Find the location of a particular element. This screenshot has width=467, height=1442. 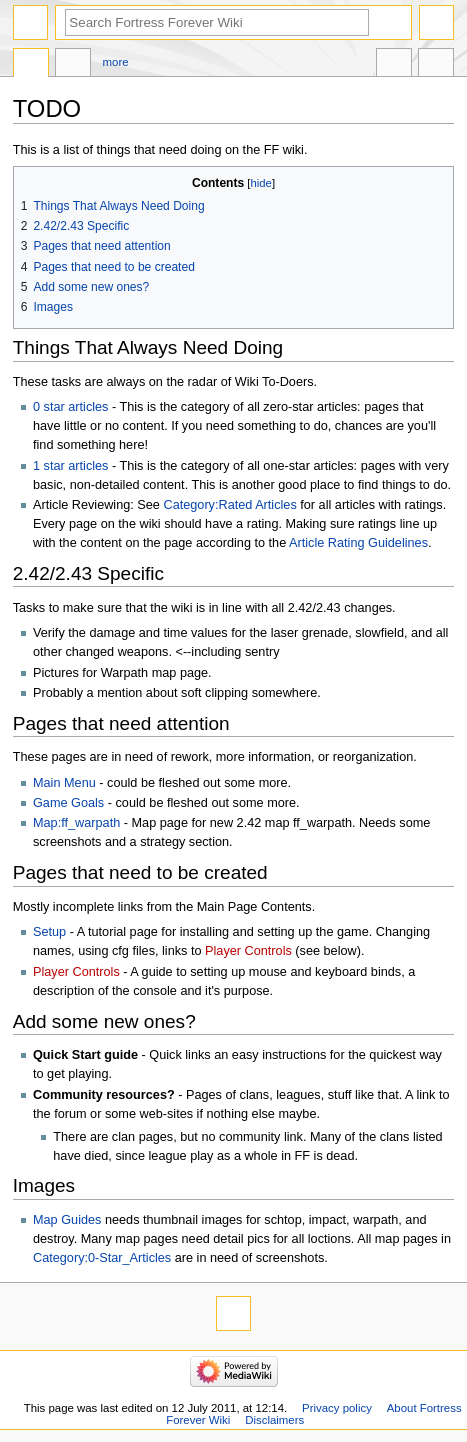

Category:0-Star_Articles is located at coordinates (102, 1258).